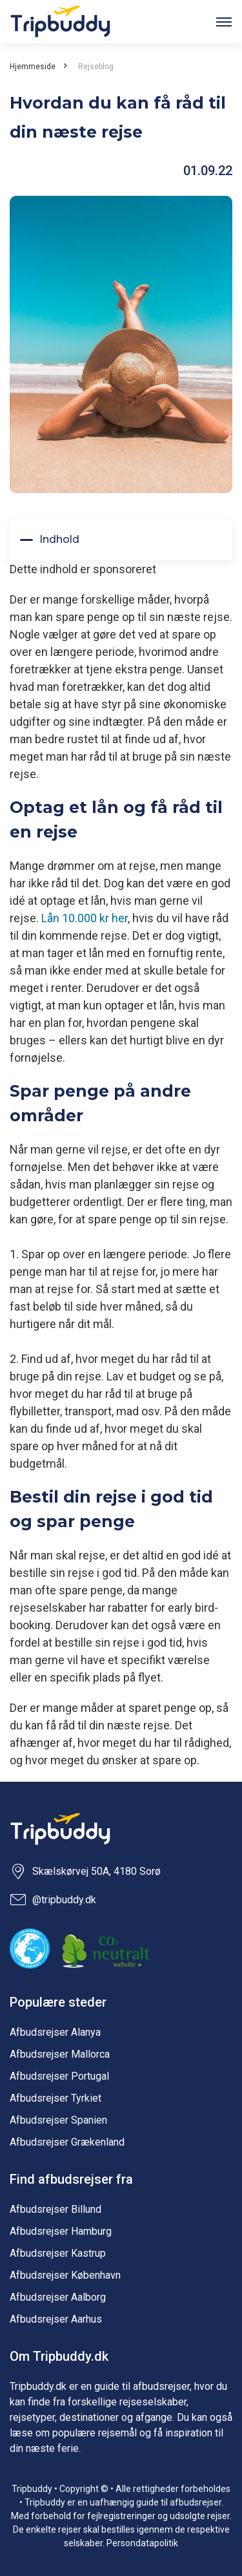  Describe the element at coordinates (85, 1871) in the screenshot. I see `Skælskørvej 50A, 4180 Sorø` at that location.